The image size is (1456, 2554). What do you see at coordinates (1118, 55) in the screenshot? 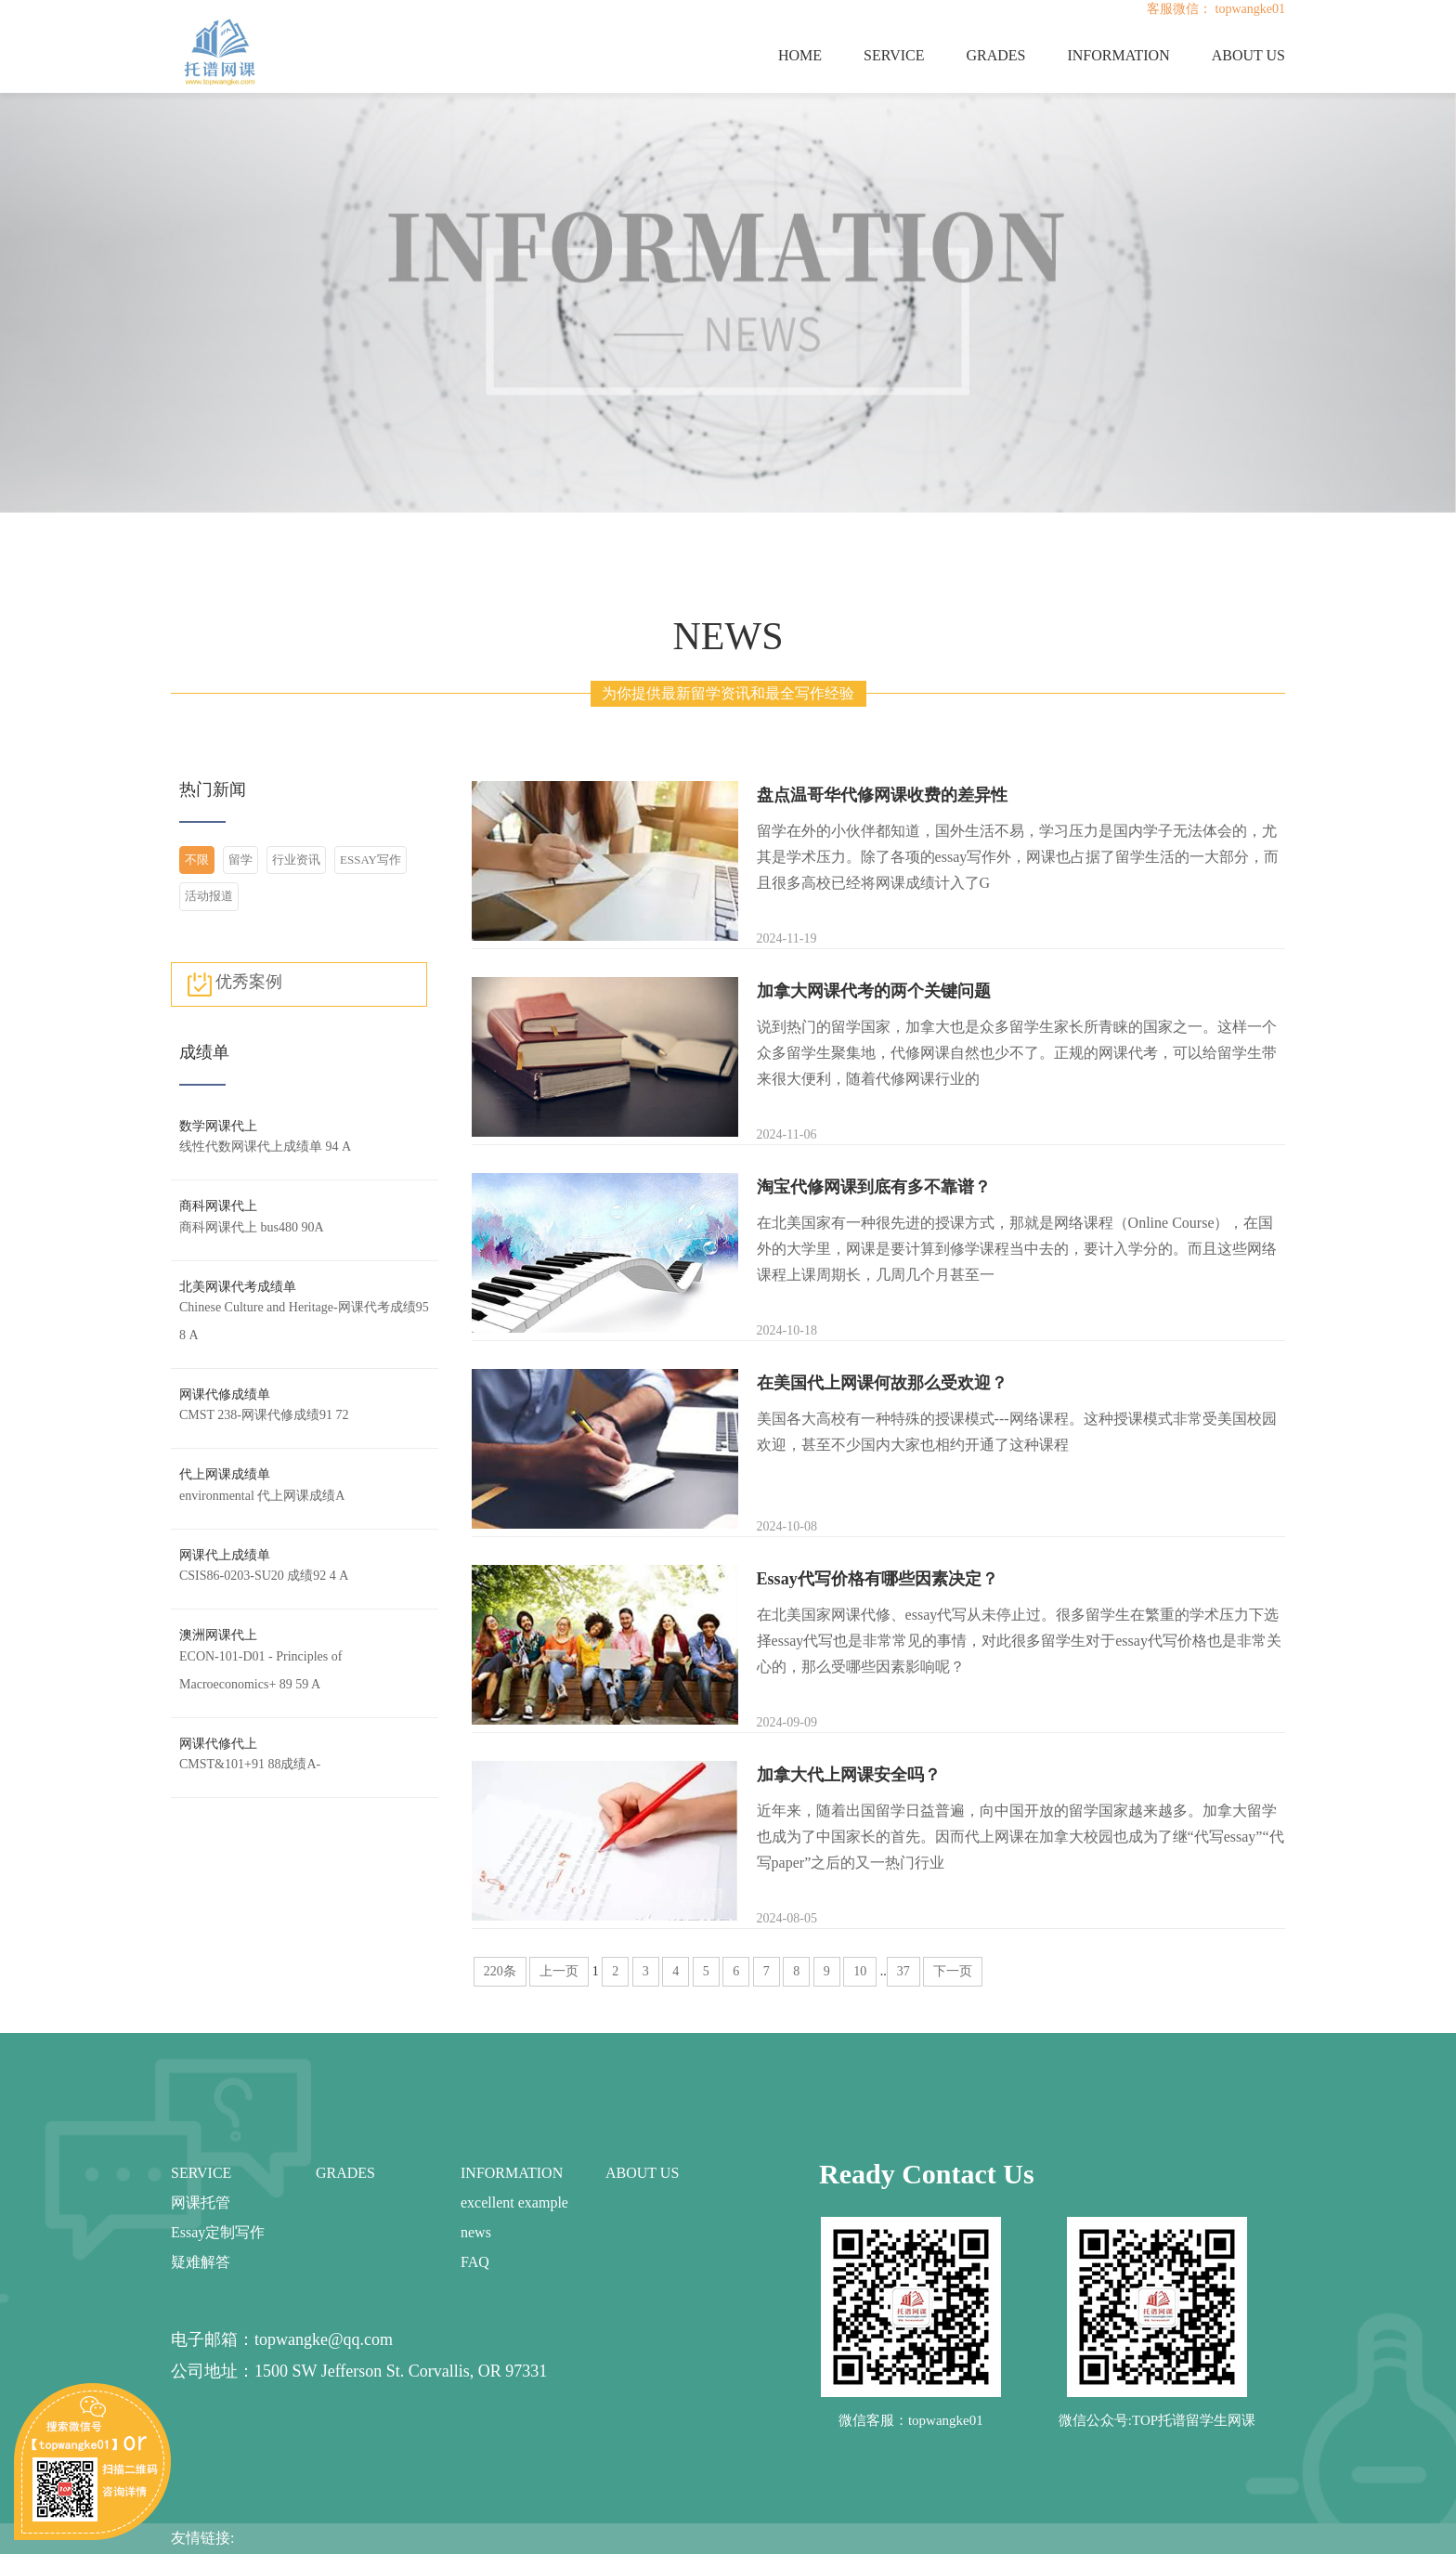
I see `INFORMATION` at bounding box center [1118, 55].